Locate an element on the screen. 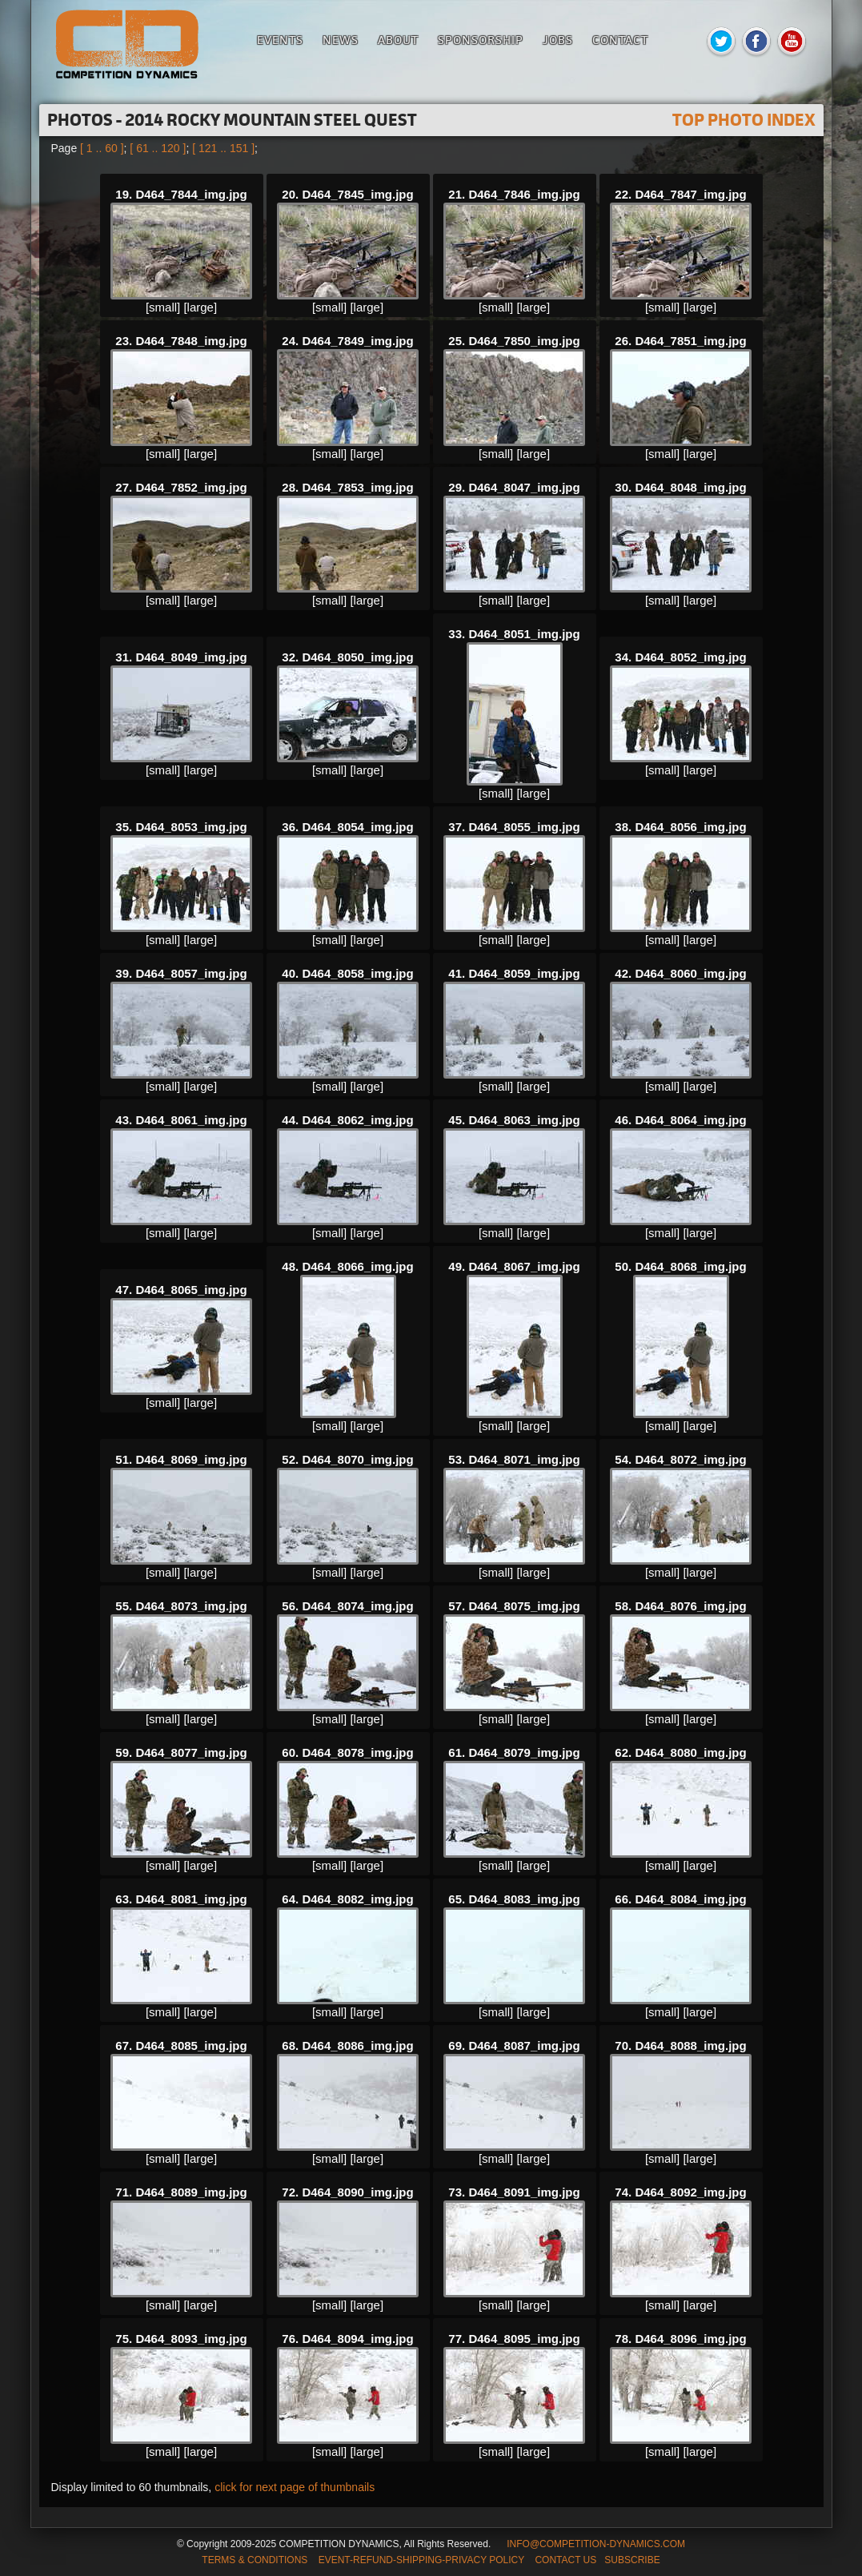 The height and width of the screenshot is (2576, 862). [ 61 .. 120 ] is located at coordinates (158, 148).